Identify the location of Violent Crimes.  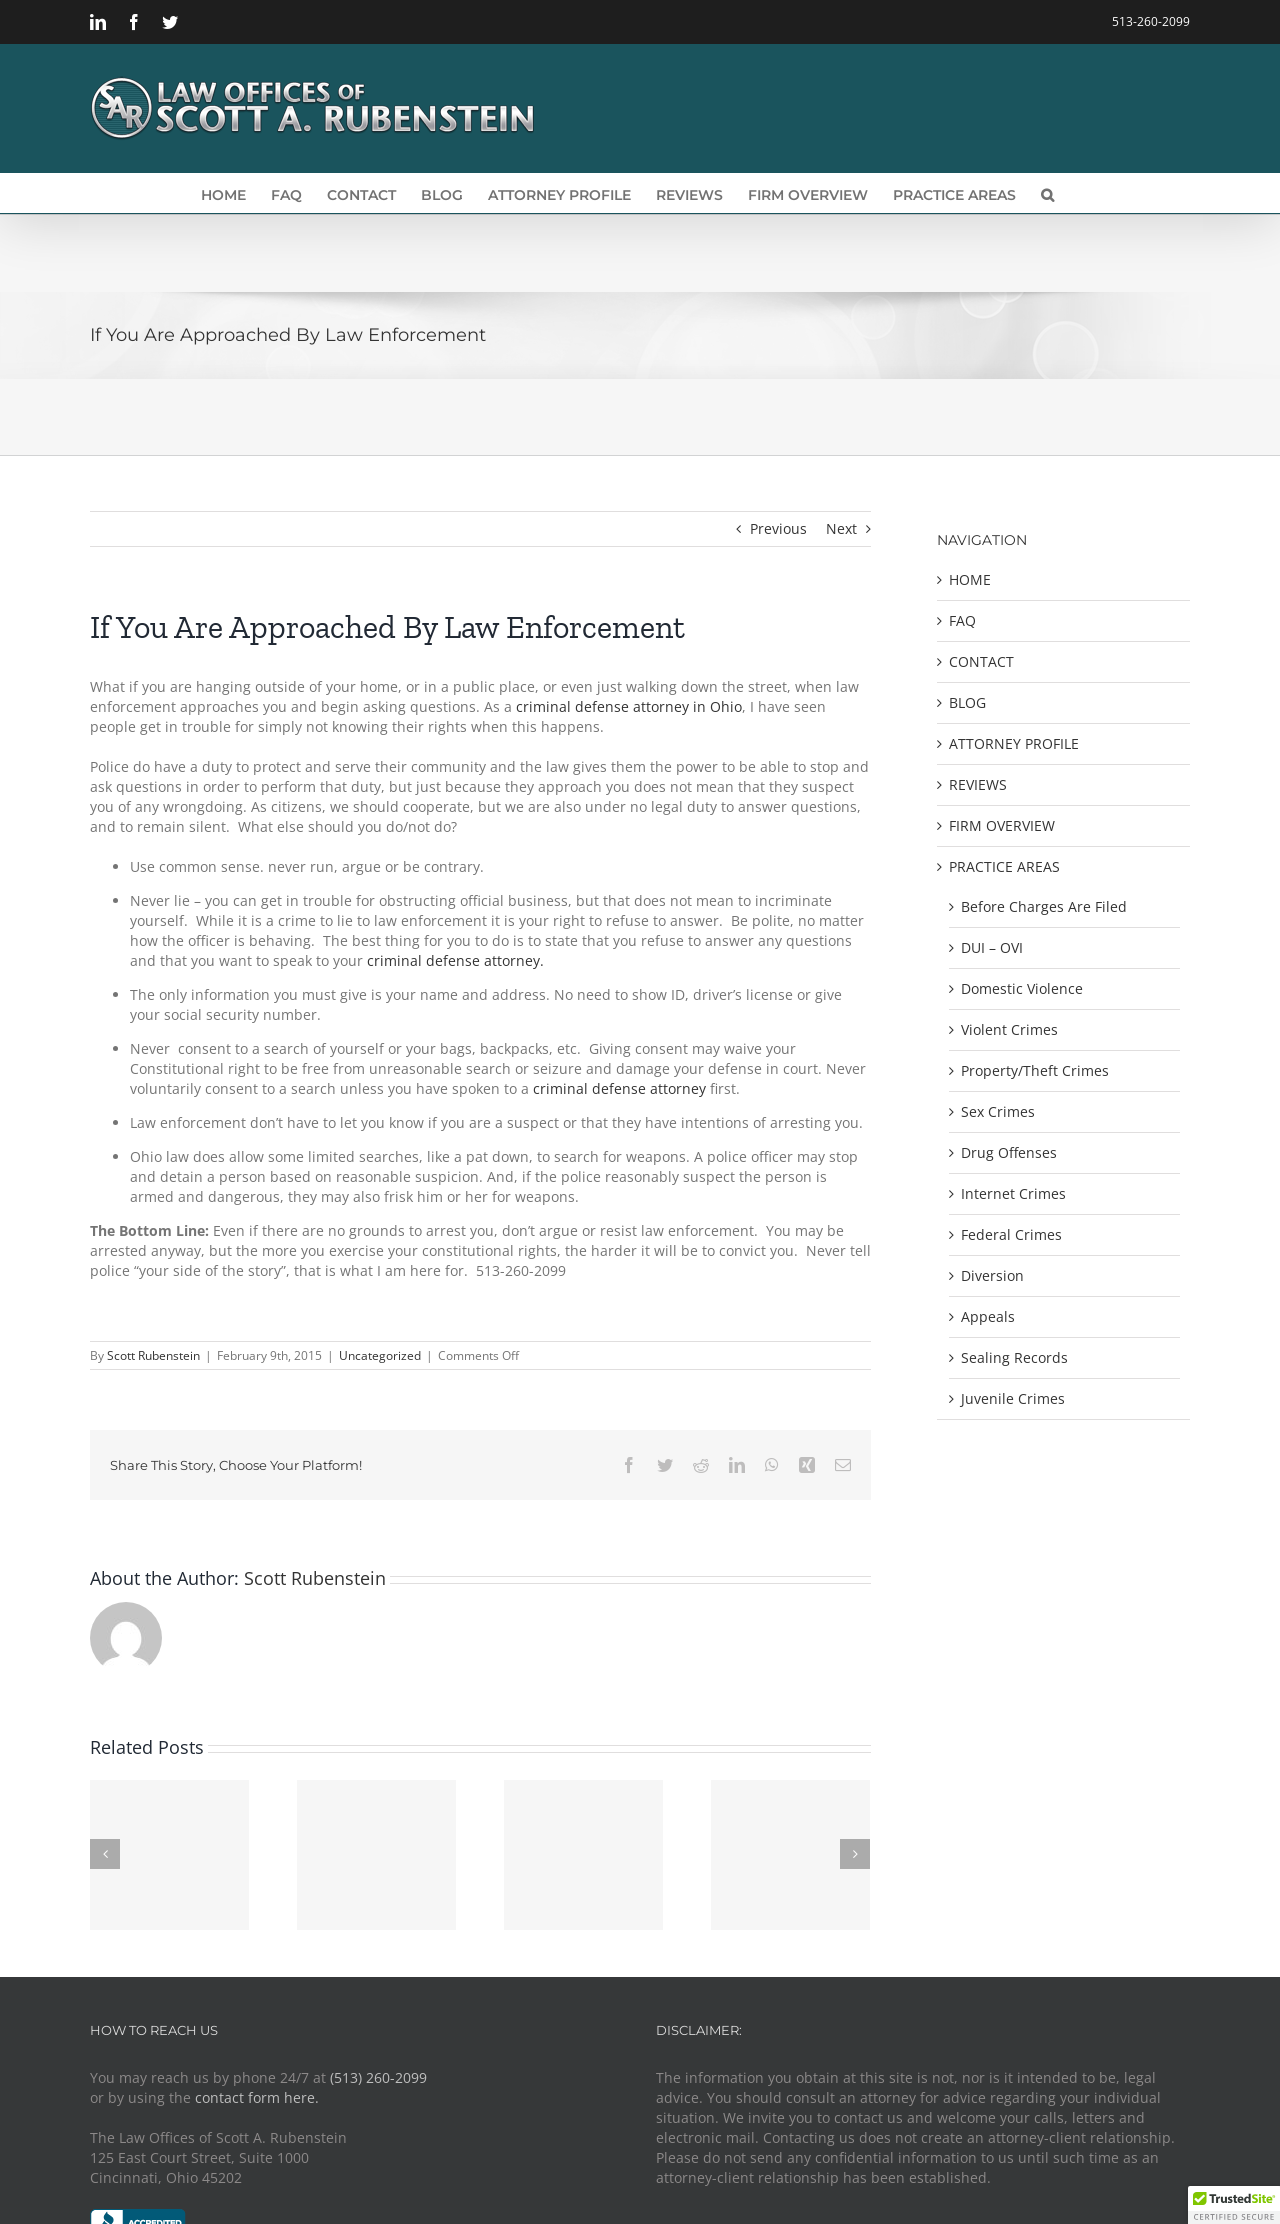
(1009, 1029).